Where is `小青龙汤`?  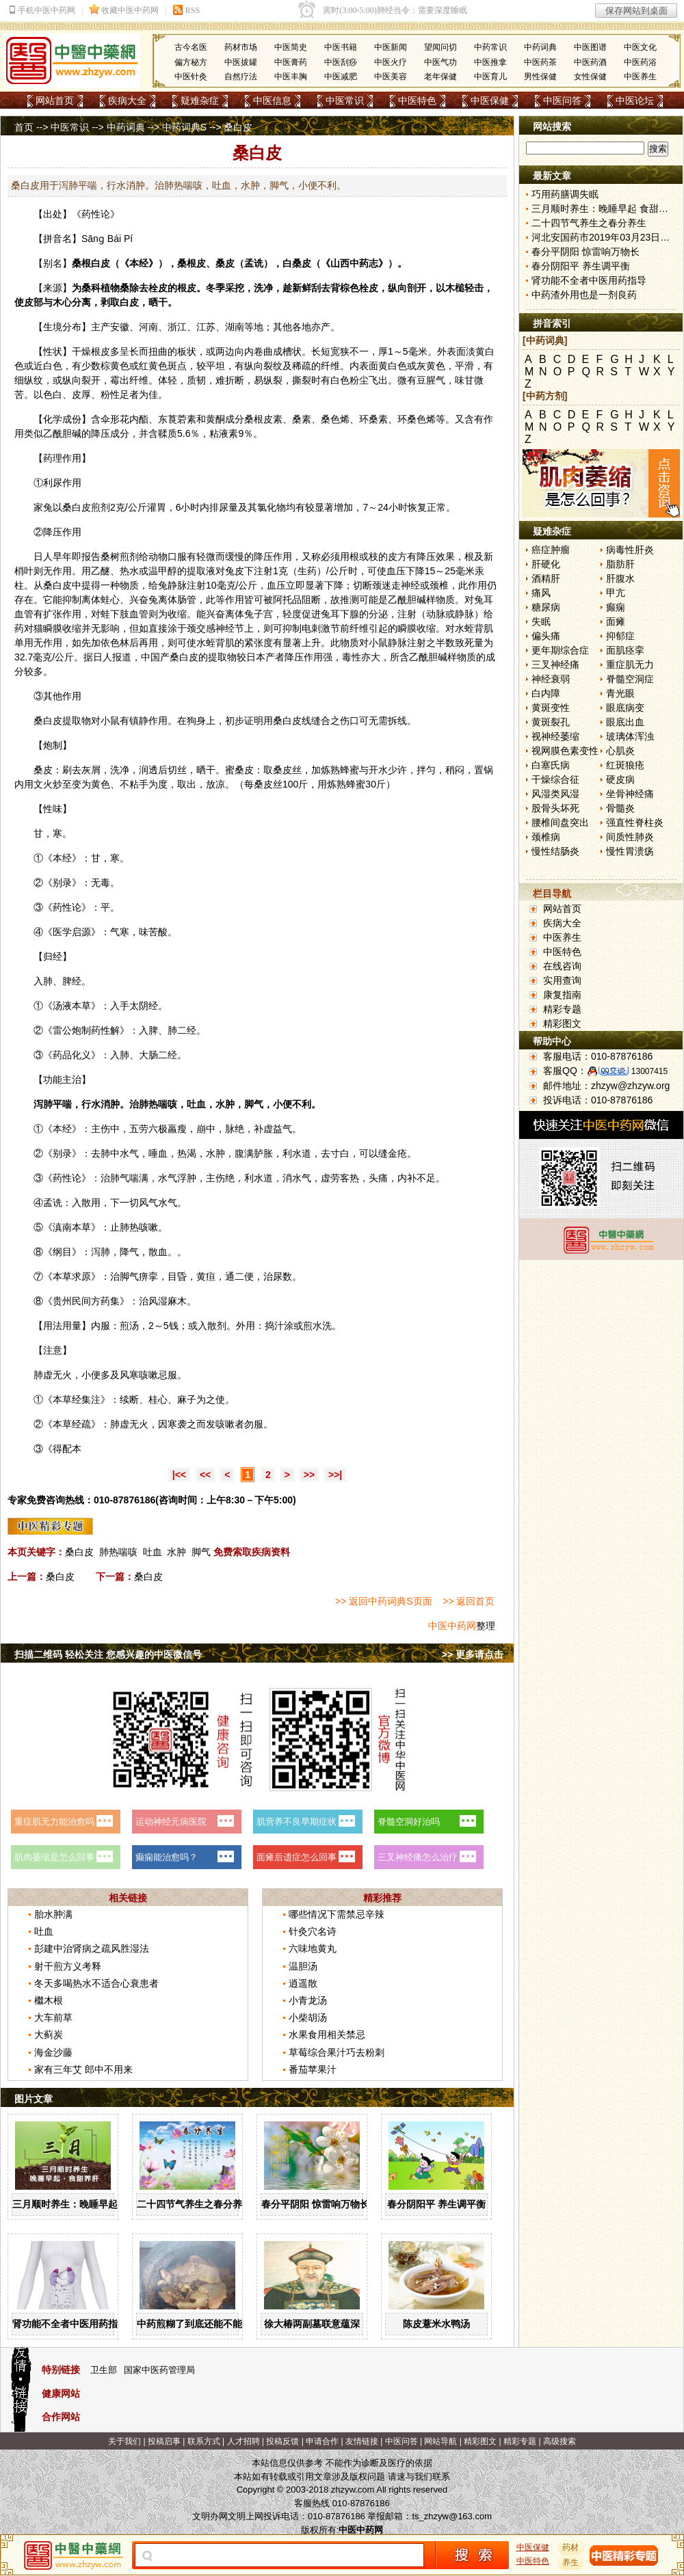 小青龙汤 is located at coordinates (308, 2000).